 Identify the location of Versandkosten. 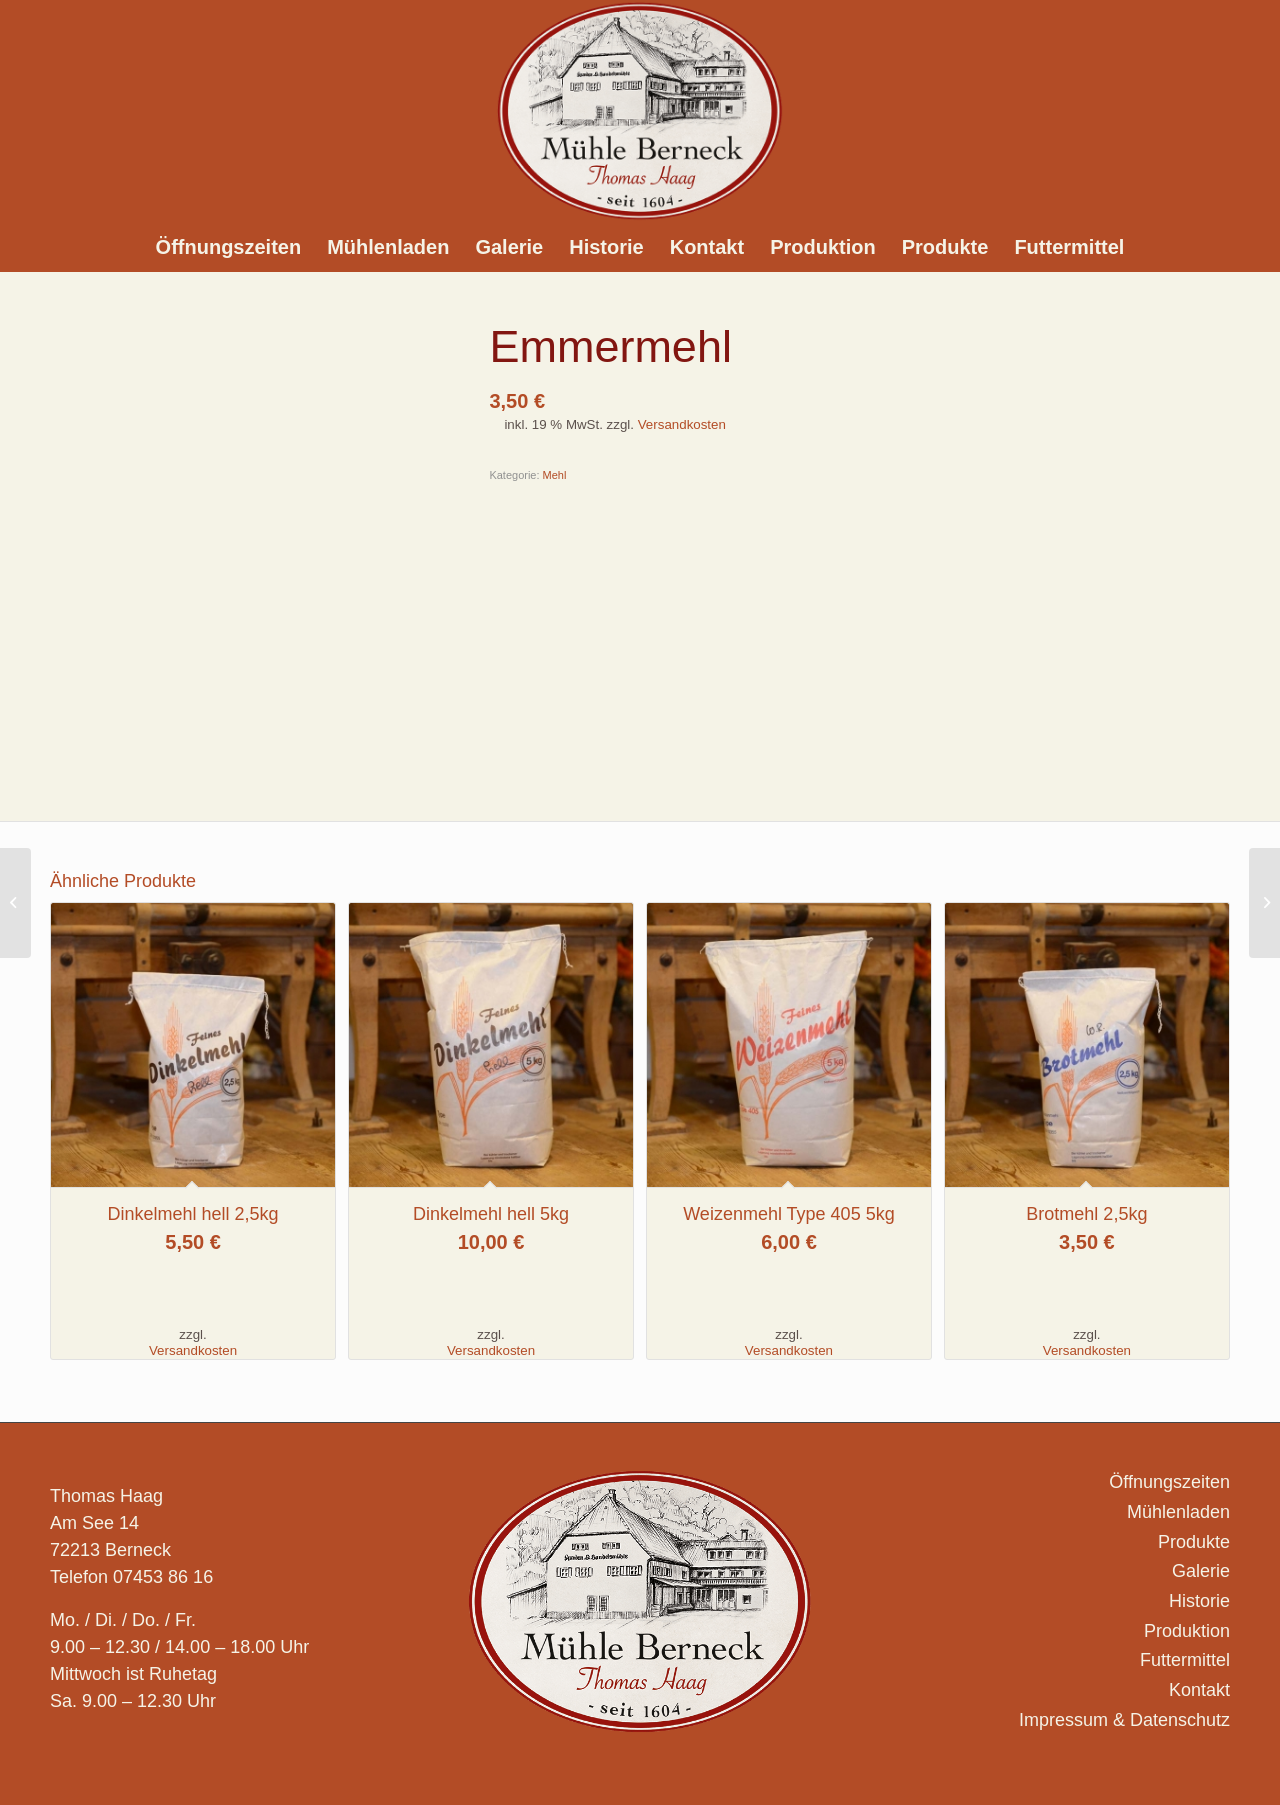
(682, 424).